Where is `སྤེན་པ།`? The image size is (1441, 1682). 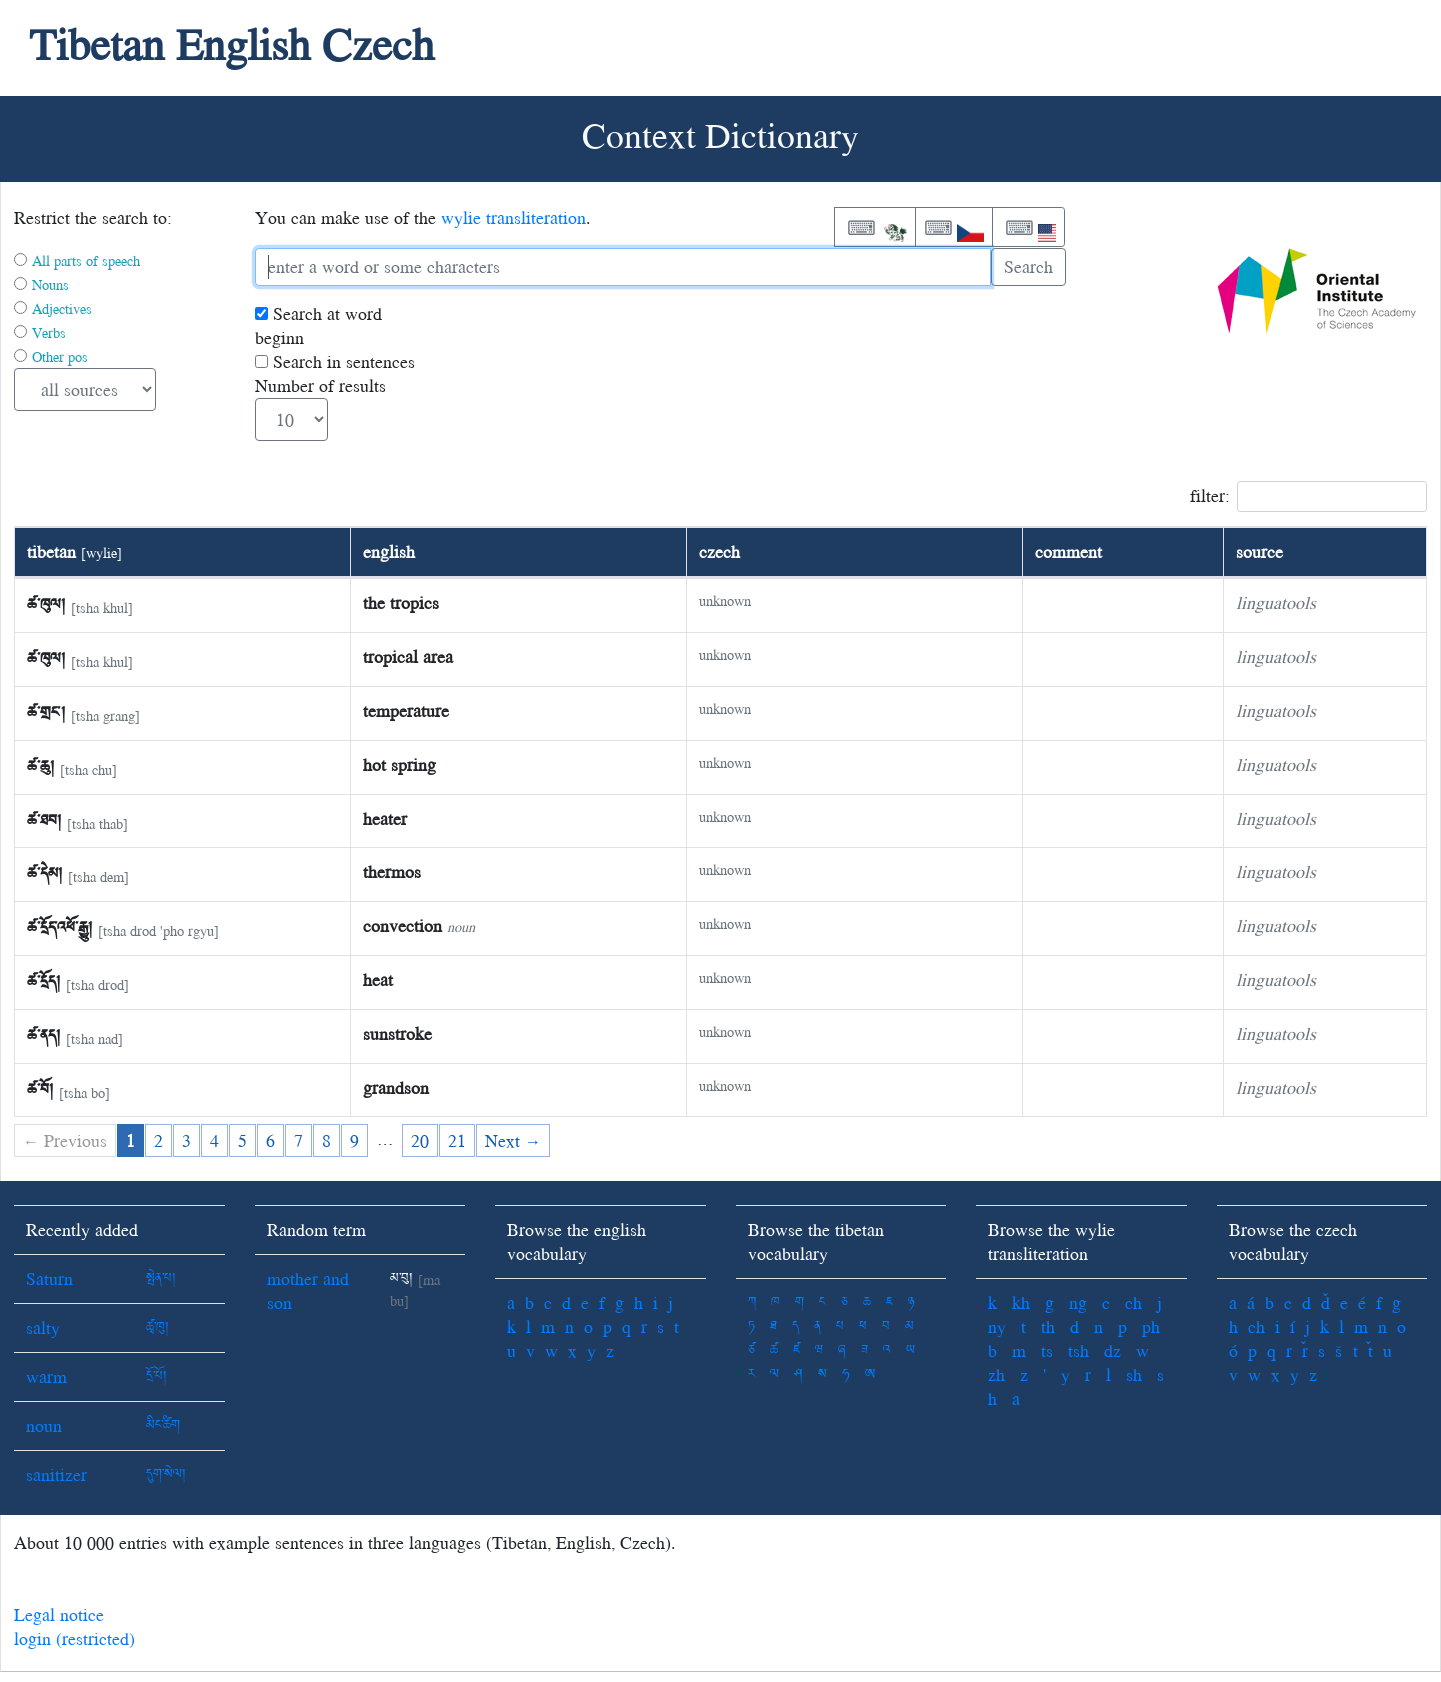
སྤེན་པ། is located at coordinates (161, 1278).